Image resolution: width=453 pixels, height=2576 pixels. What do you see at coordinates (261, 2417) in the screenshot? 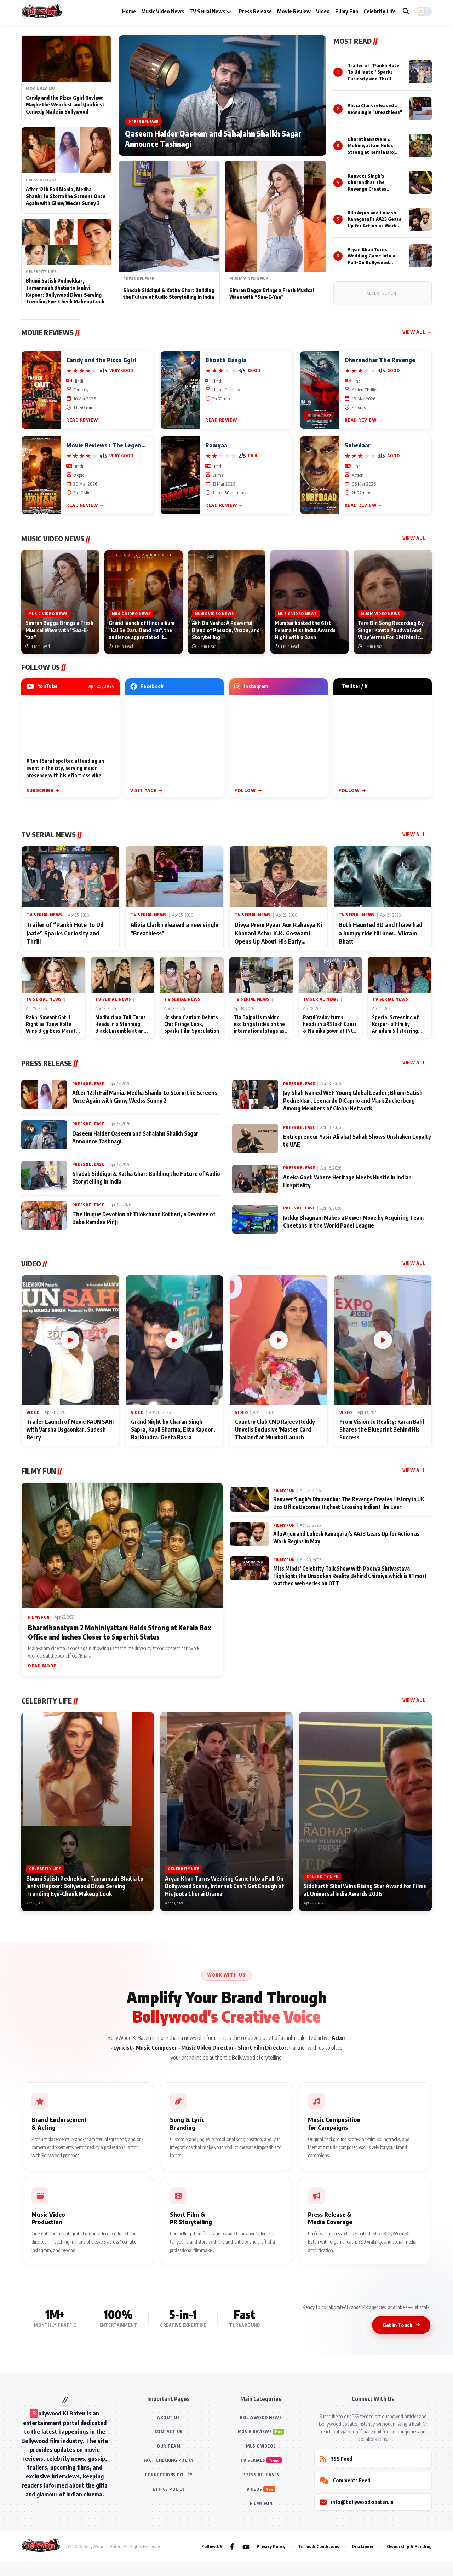
I see `BOLLYWOOD NEWS` at bounding box center [261, 2417].